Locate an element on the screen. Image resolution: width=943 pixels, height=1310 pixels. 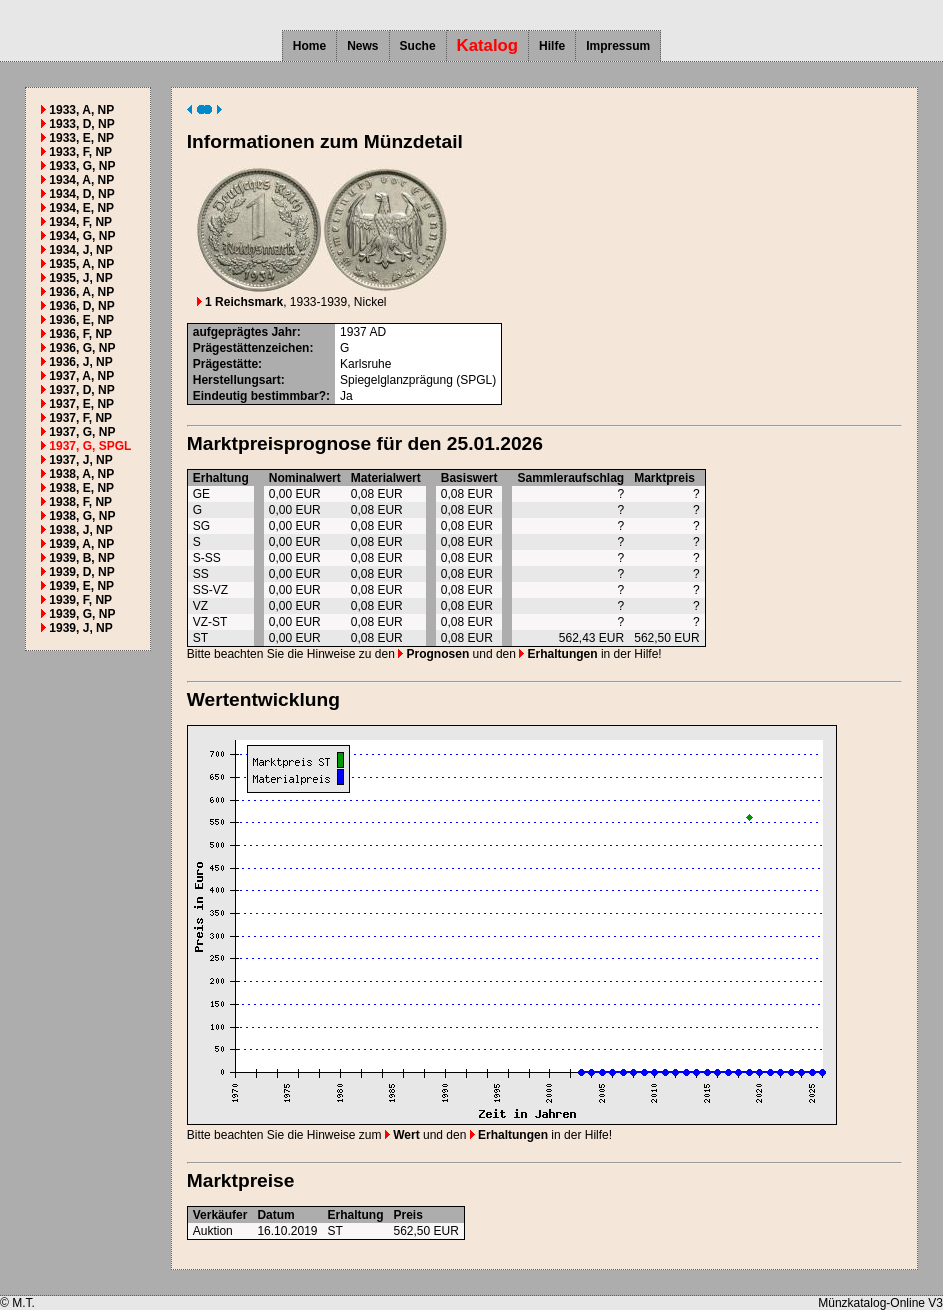
1933, D, NP is located at coordinates (81, 124).